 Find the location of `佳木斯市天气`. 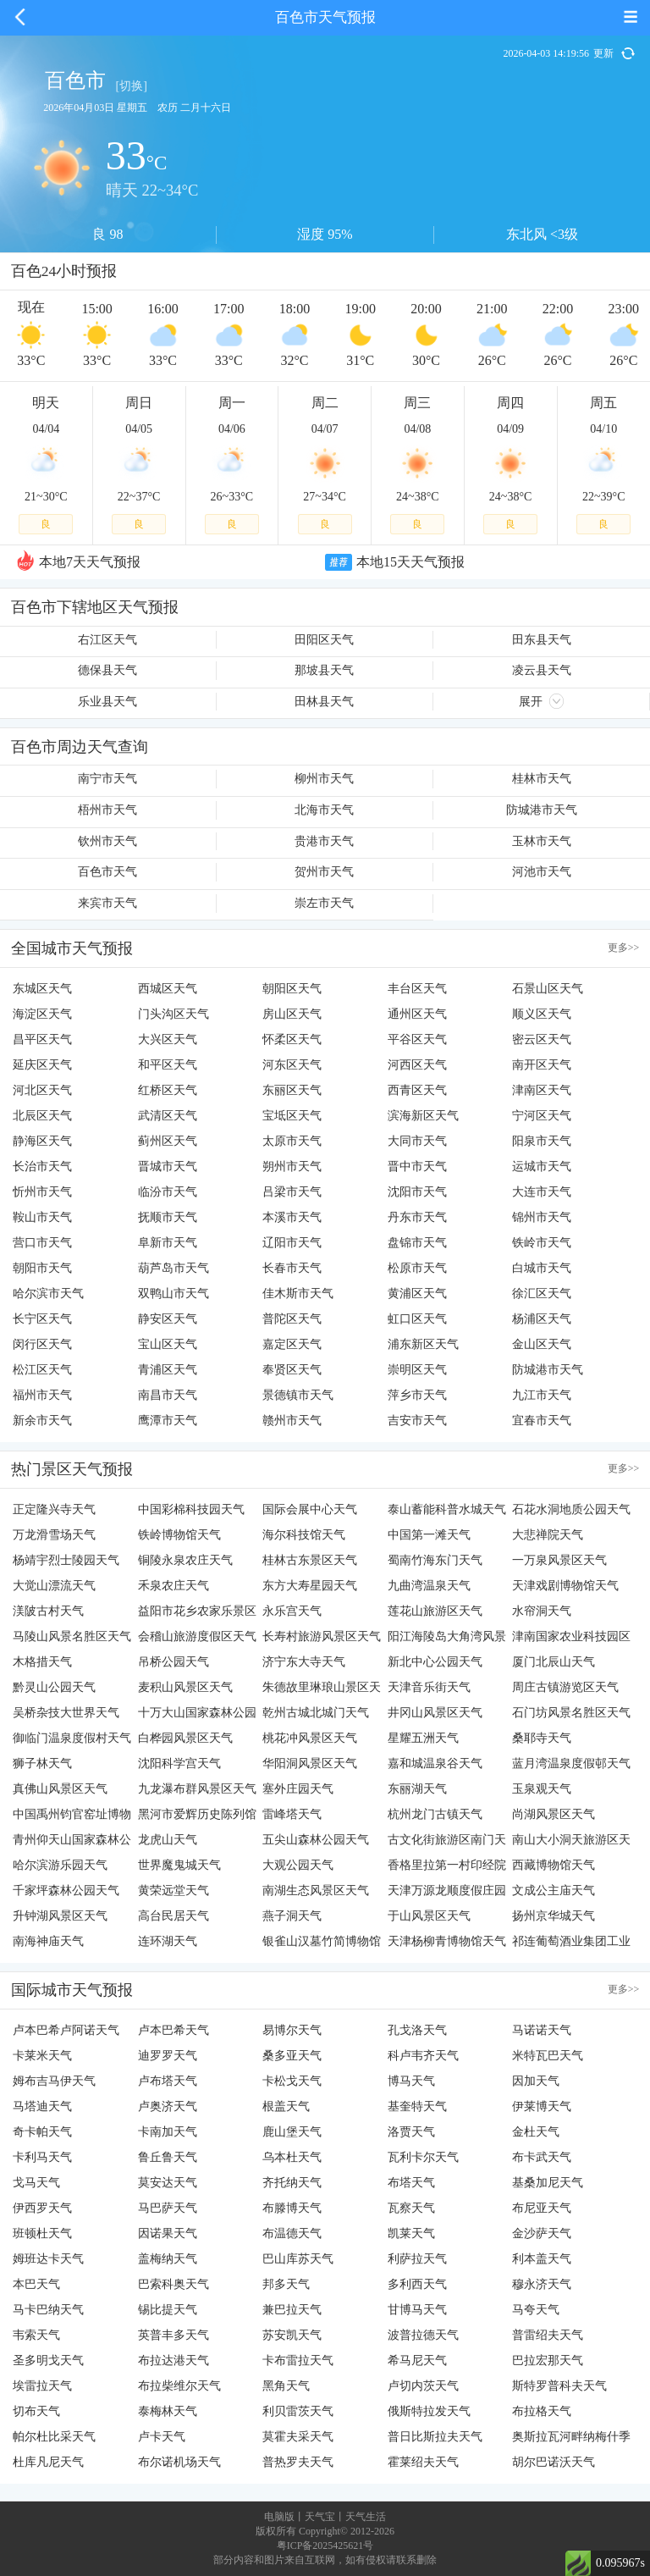

佳木斯市天气 is located at coordinates (297, 1293).